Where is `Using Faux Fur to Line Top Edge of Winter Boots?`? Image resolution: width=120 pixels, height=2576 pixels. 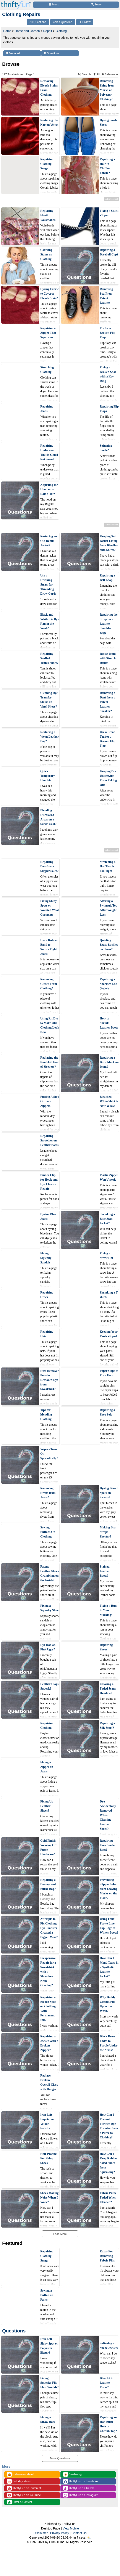 Using Faux Fur to Line Top Edge of Winter Boots? is located at coordinates (109, 1925).